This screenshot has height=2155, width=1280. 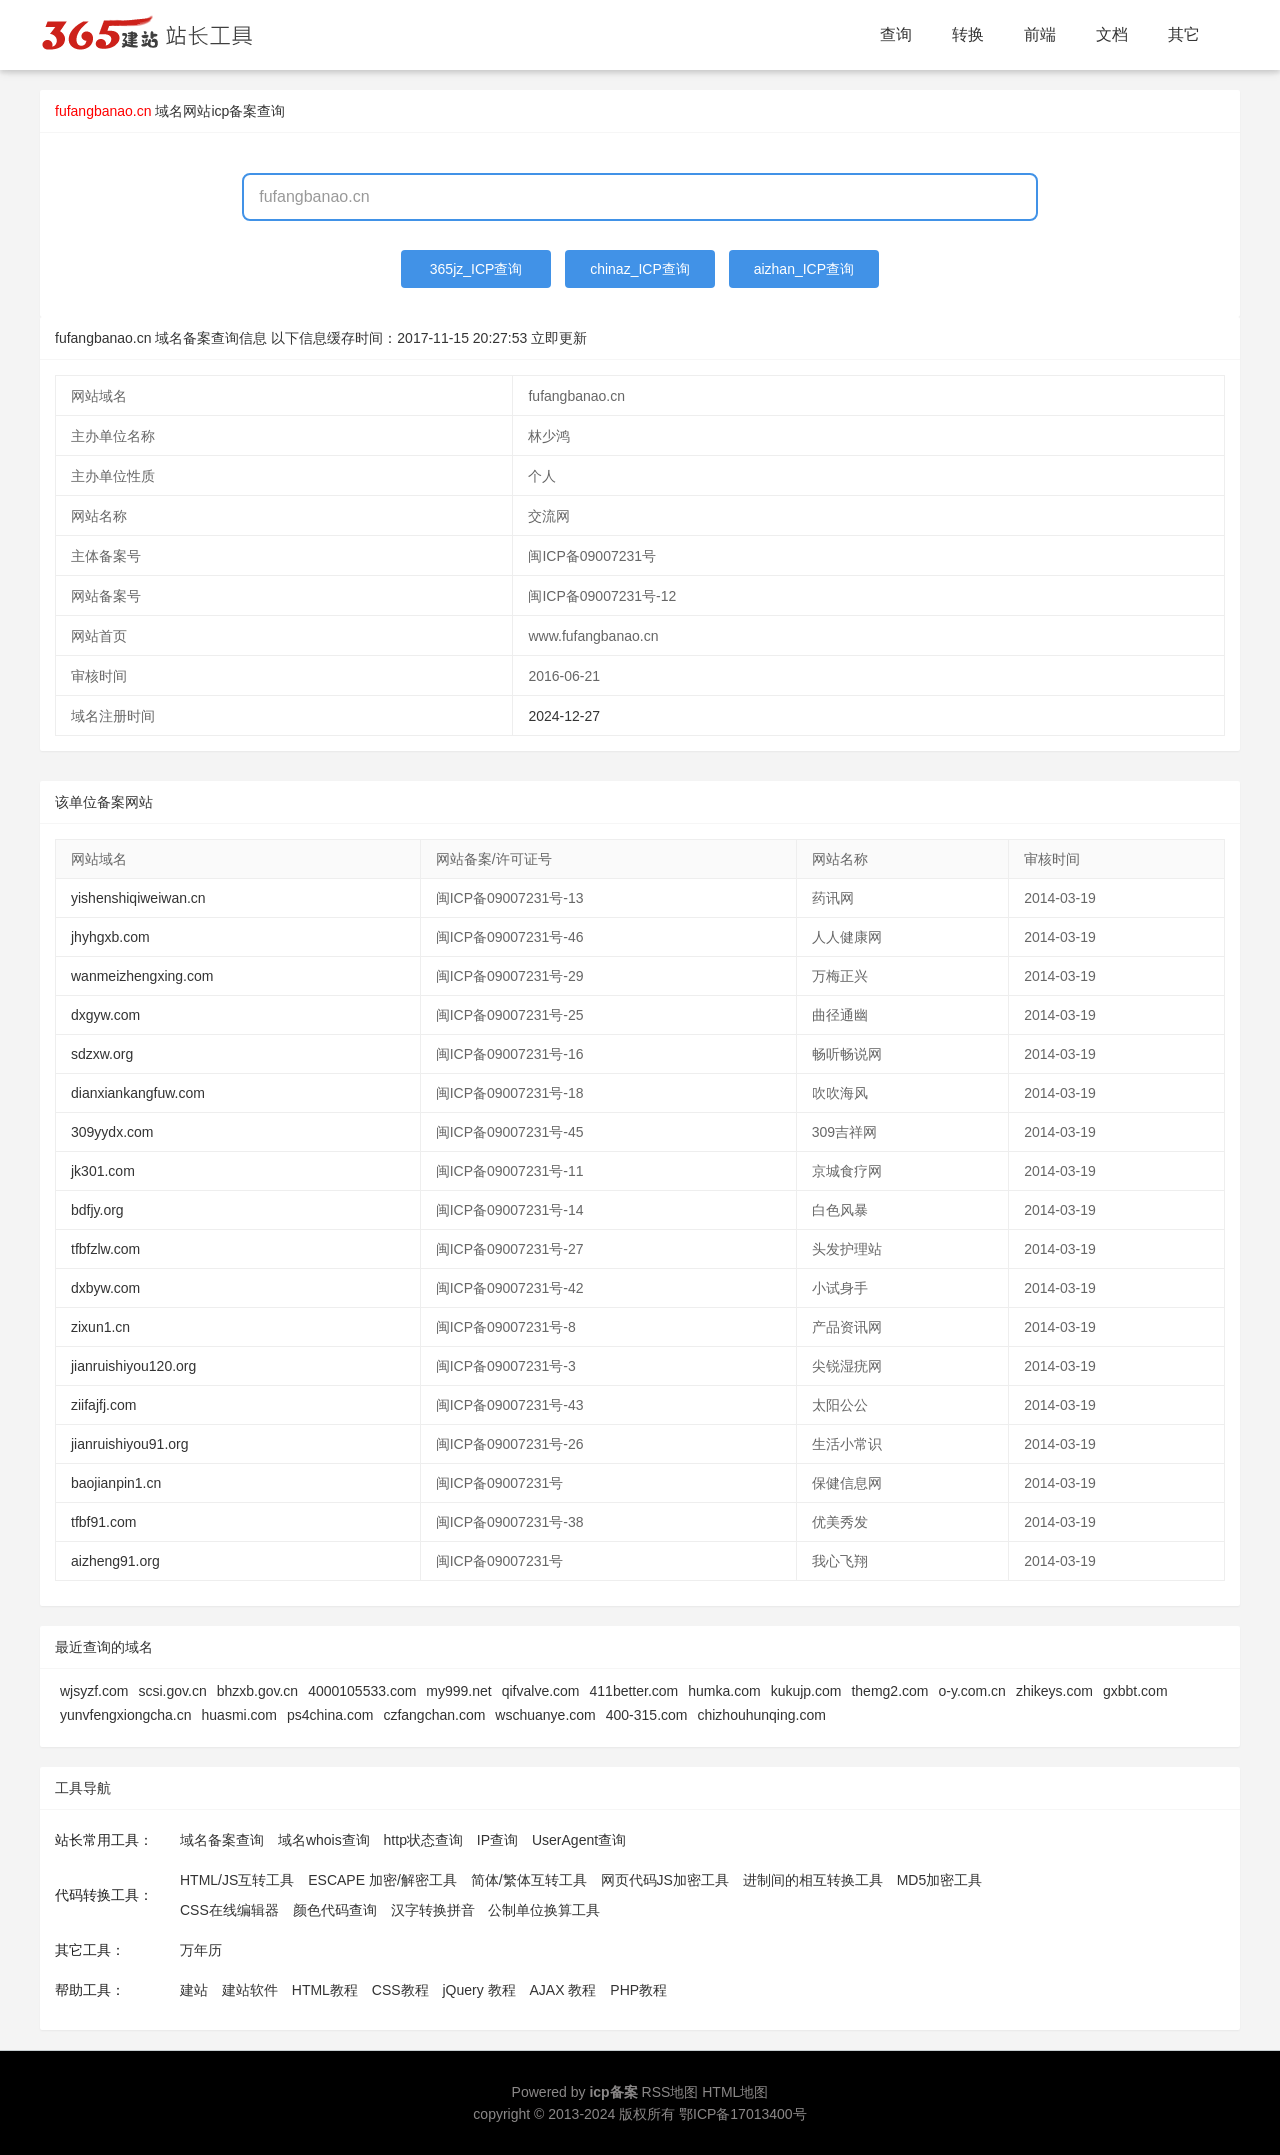 I want to click on dxgyw.com, so click(x=105, y=1015).